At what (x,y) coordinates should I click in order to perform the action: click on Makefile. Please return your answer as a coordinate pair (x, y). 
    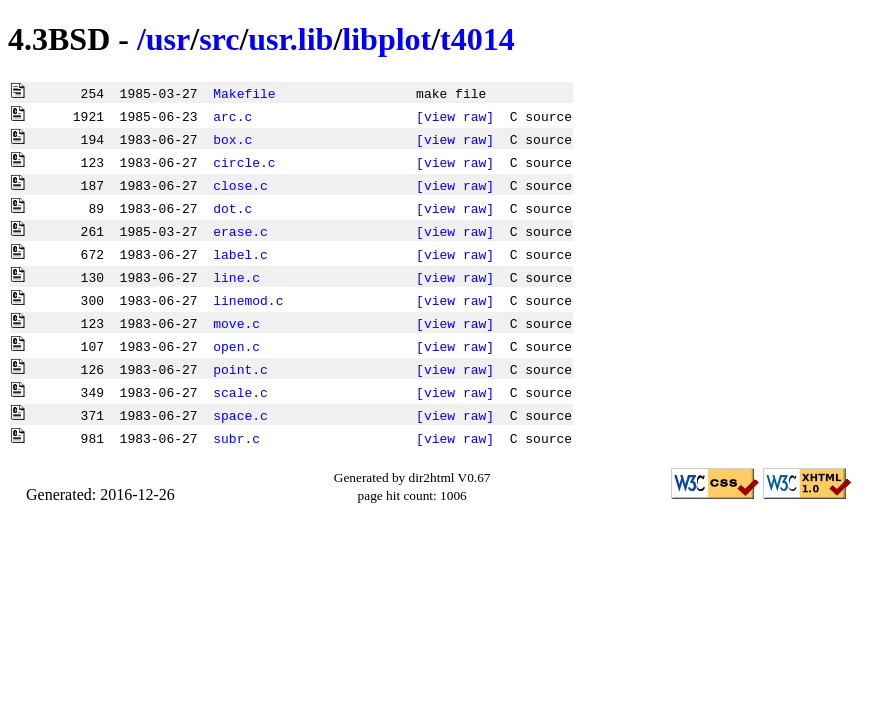
    Looking at the image, I should click on (244, 93).